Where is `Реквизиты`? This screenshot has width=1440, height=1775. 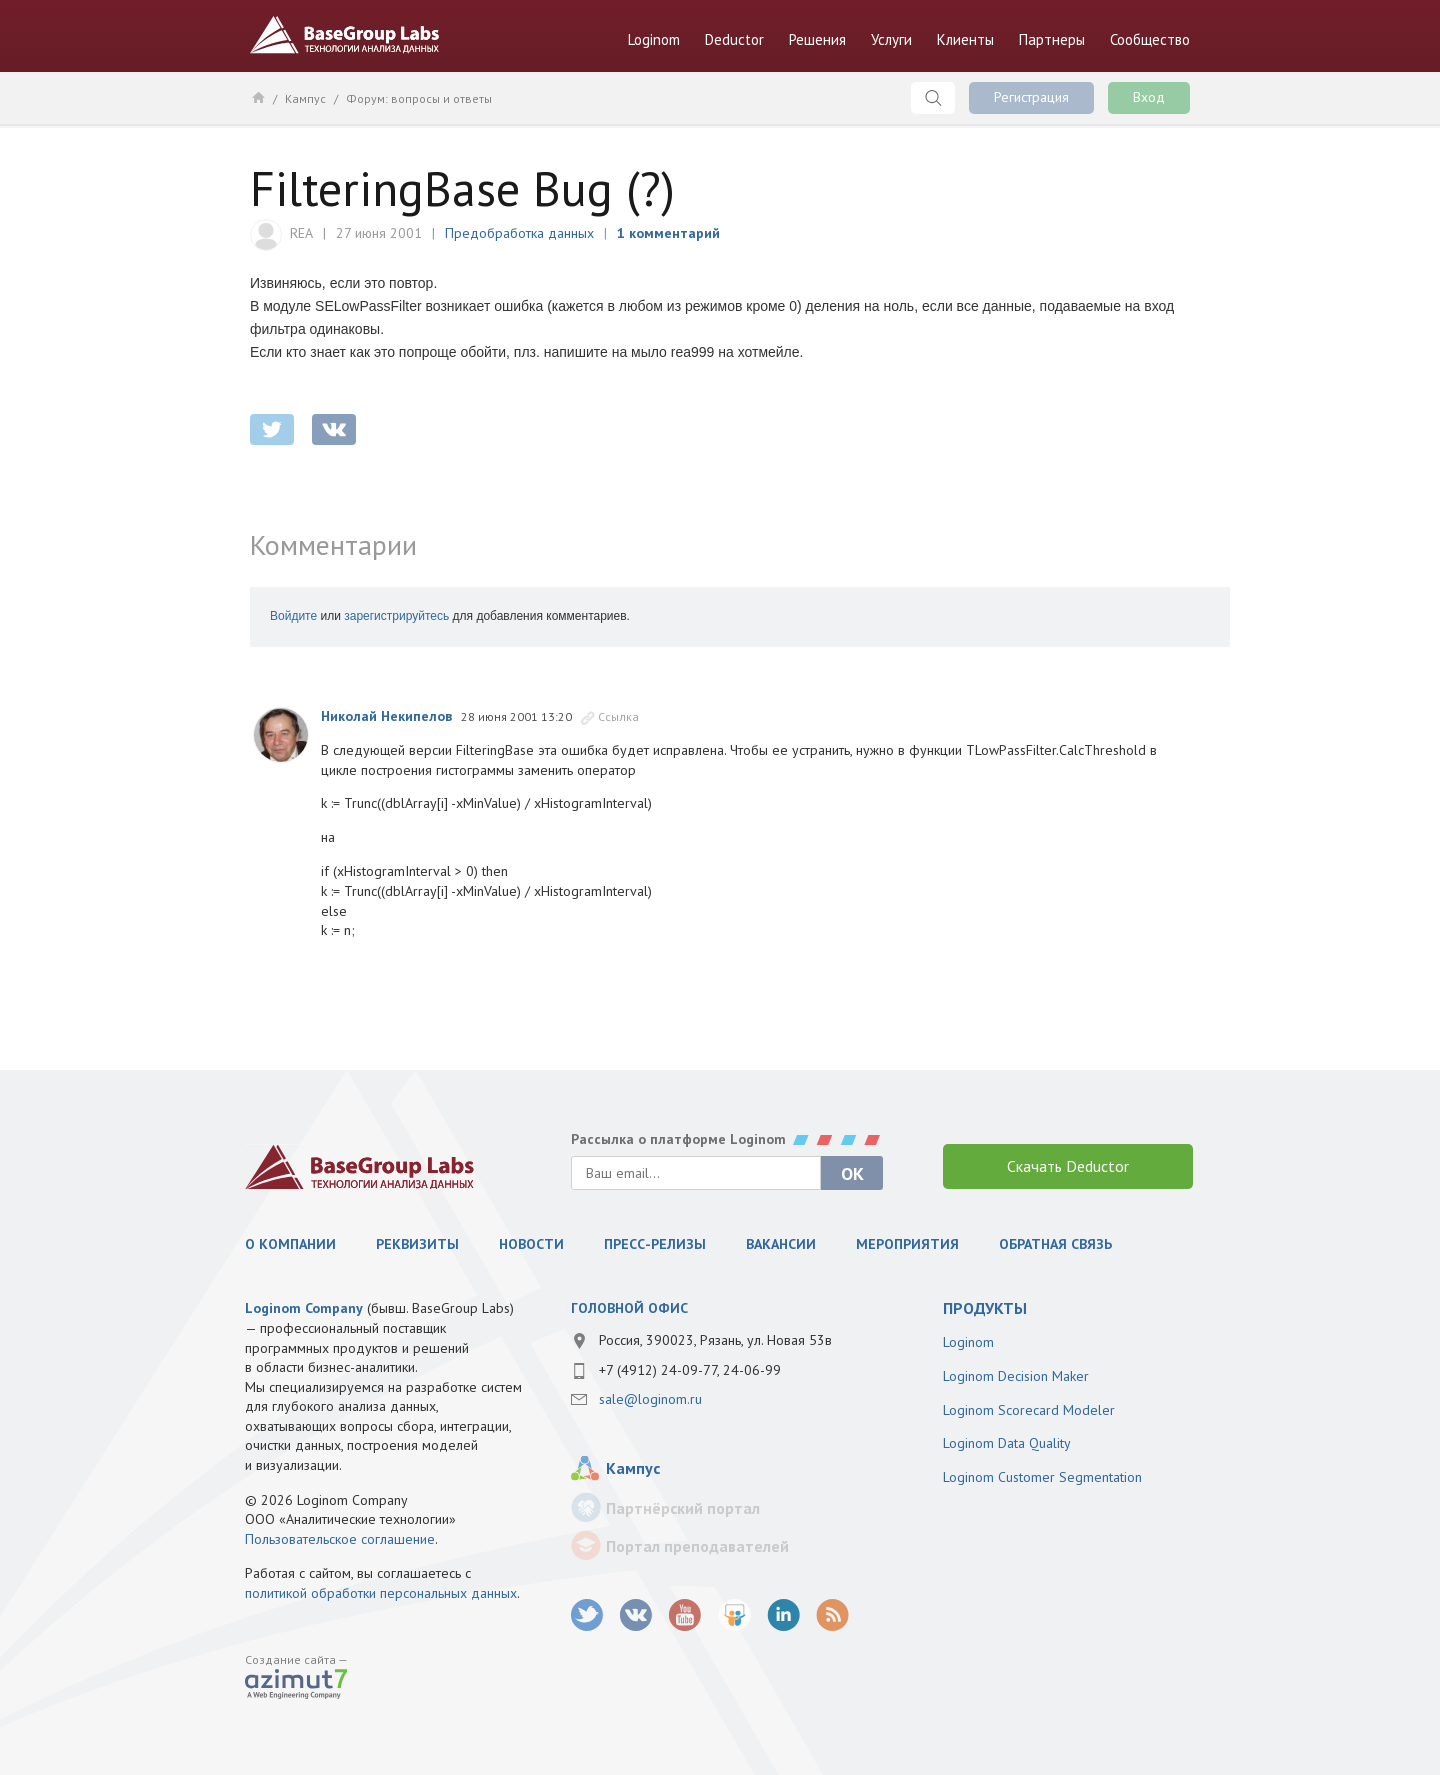
Реквизиты is located at coordinates (417, 1244).